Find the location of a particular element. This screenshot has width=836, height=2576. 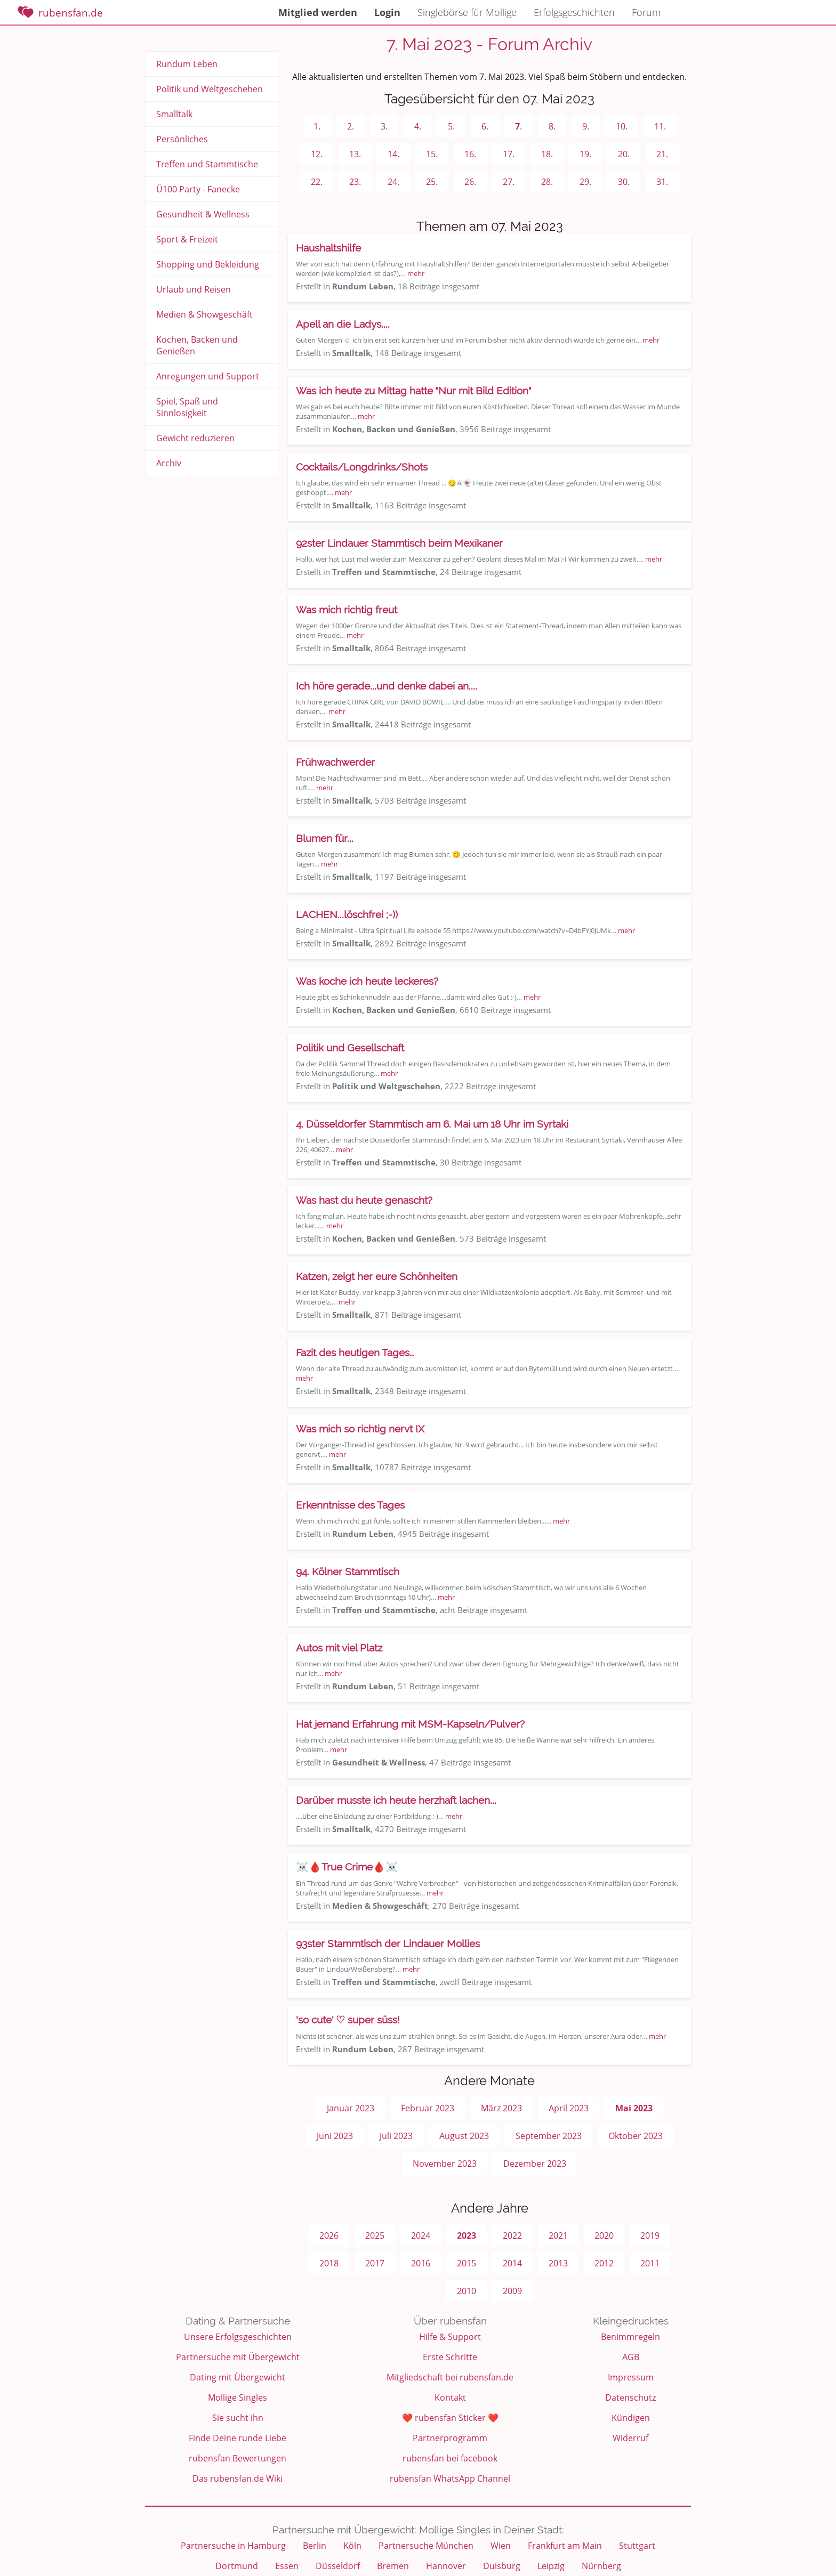

2019 is located at coordinates (650, 2235).